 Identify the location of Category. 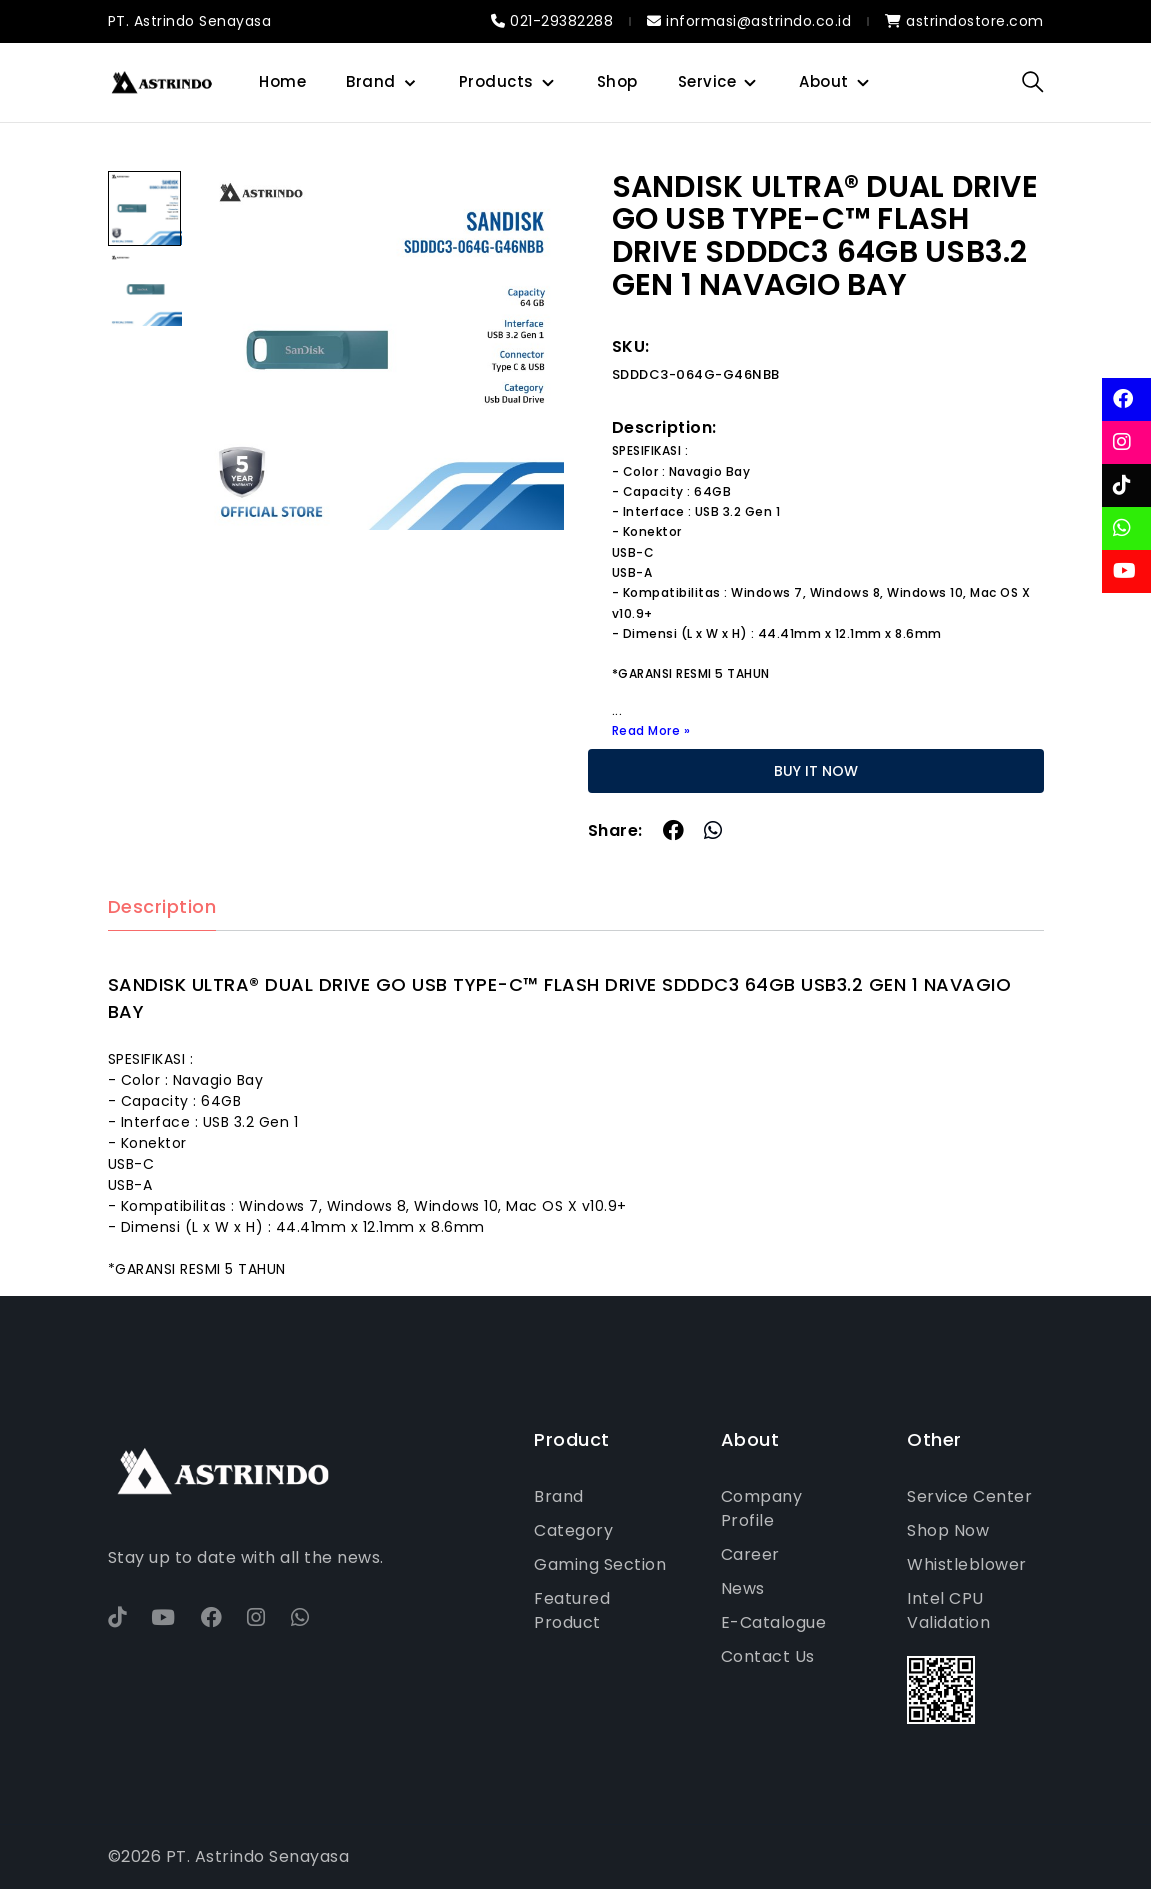
(573, 1530).